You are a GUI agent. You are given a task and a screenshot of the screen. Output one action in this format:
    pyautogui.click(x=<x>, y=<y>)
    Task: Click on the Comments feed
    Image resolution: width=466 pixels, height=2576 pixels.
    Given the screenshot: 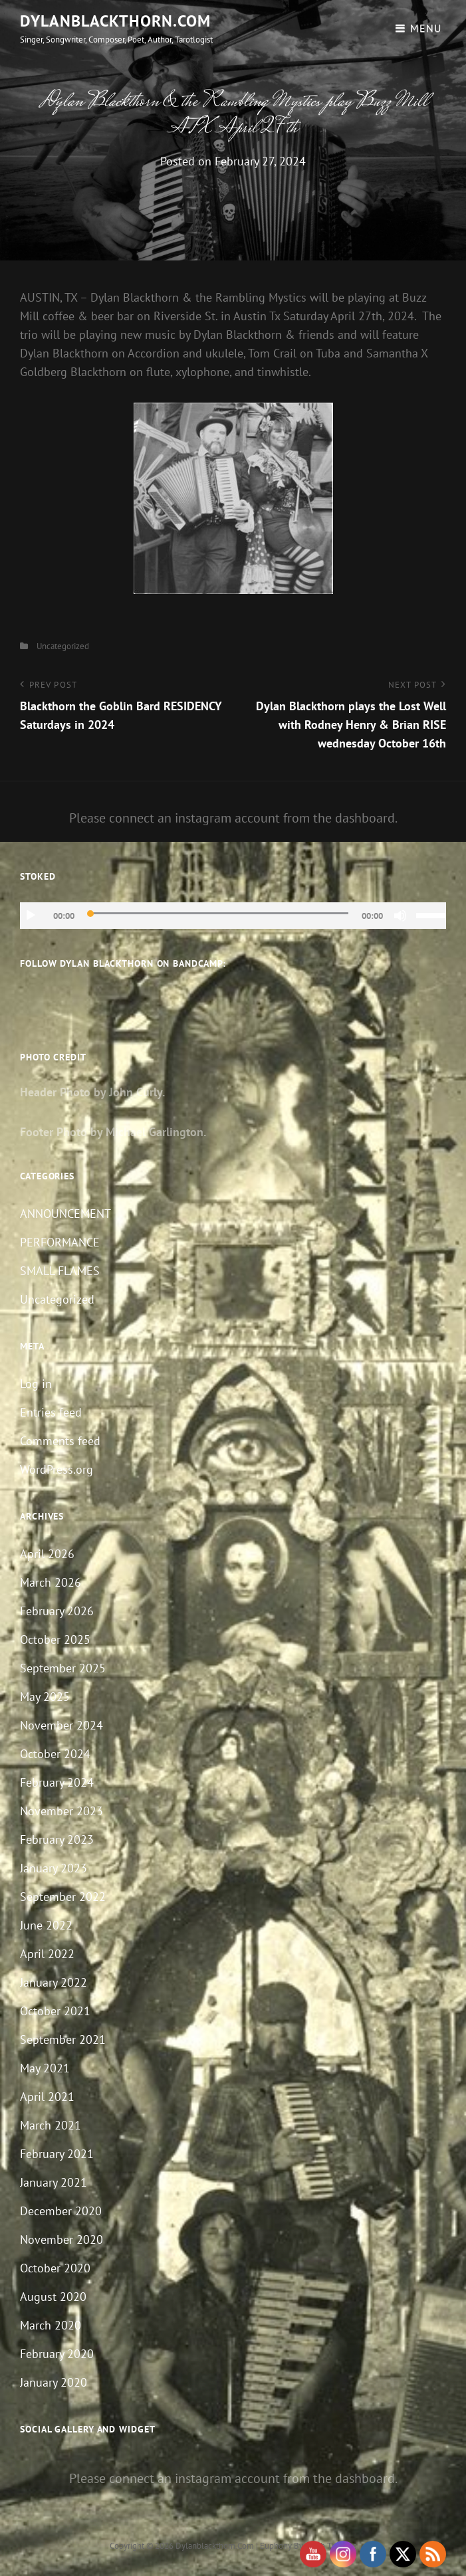 What is the action you would take?
    pyautogui.click(x=60, y=1440)
    